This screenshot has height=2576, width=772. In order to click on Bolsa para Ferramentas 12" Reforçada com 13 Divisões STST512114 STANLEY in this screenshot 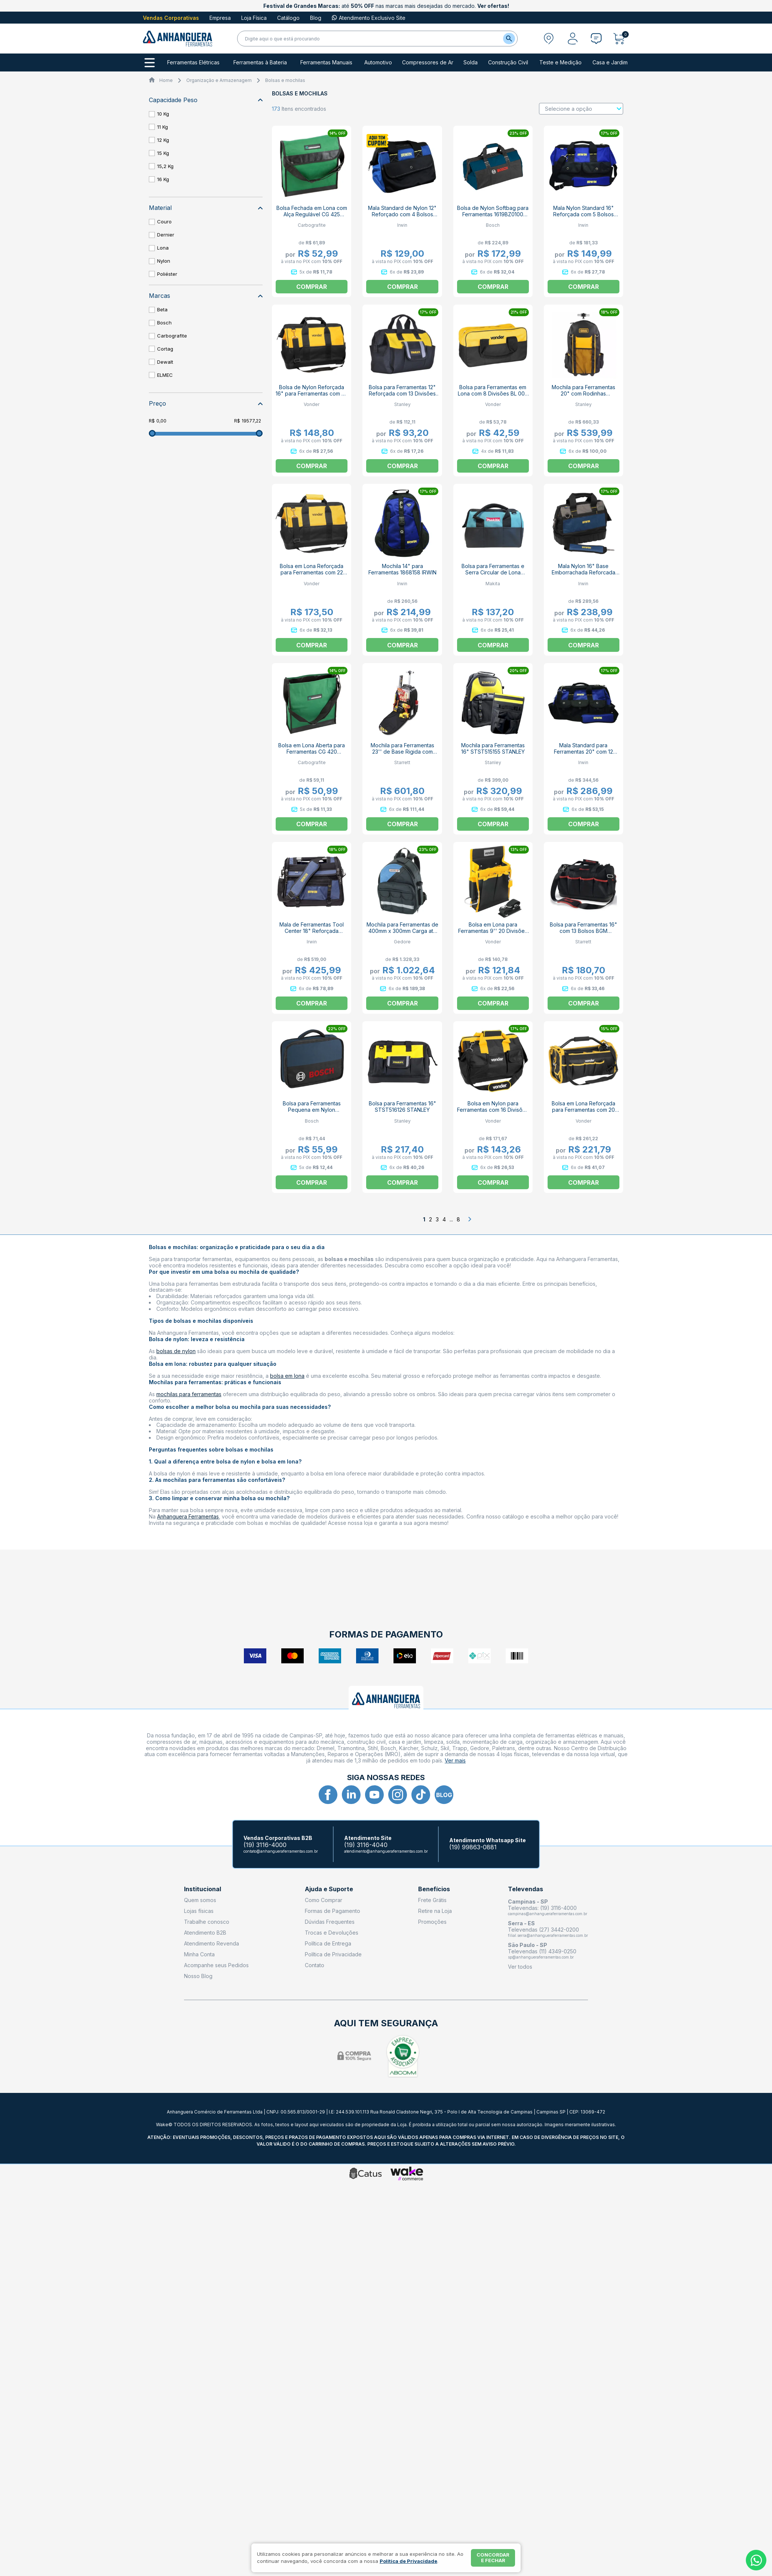, I will do `click(402, 393)`.